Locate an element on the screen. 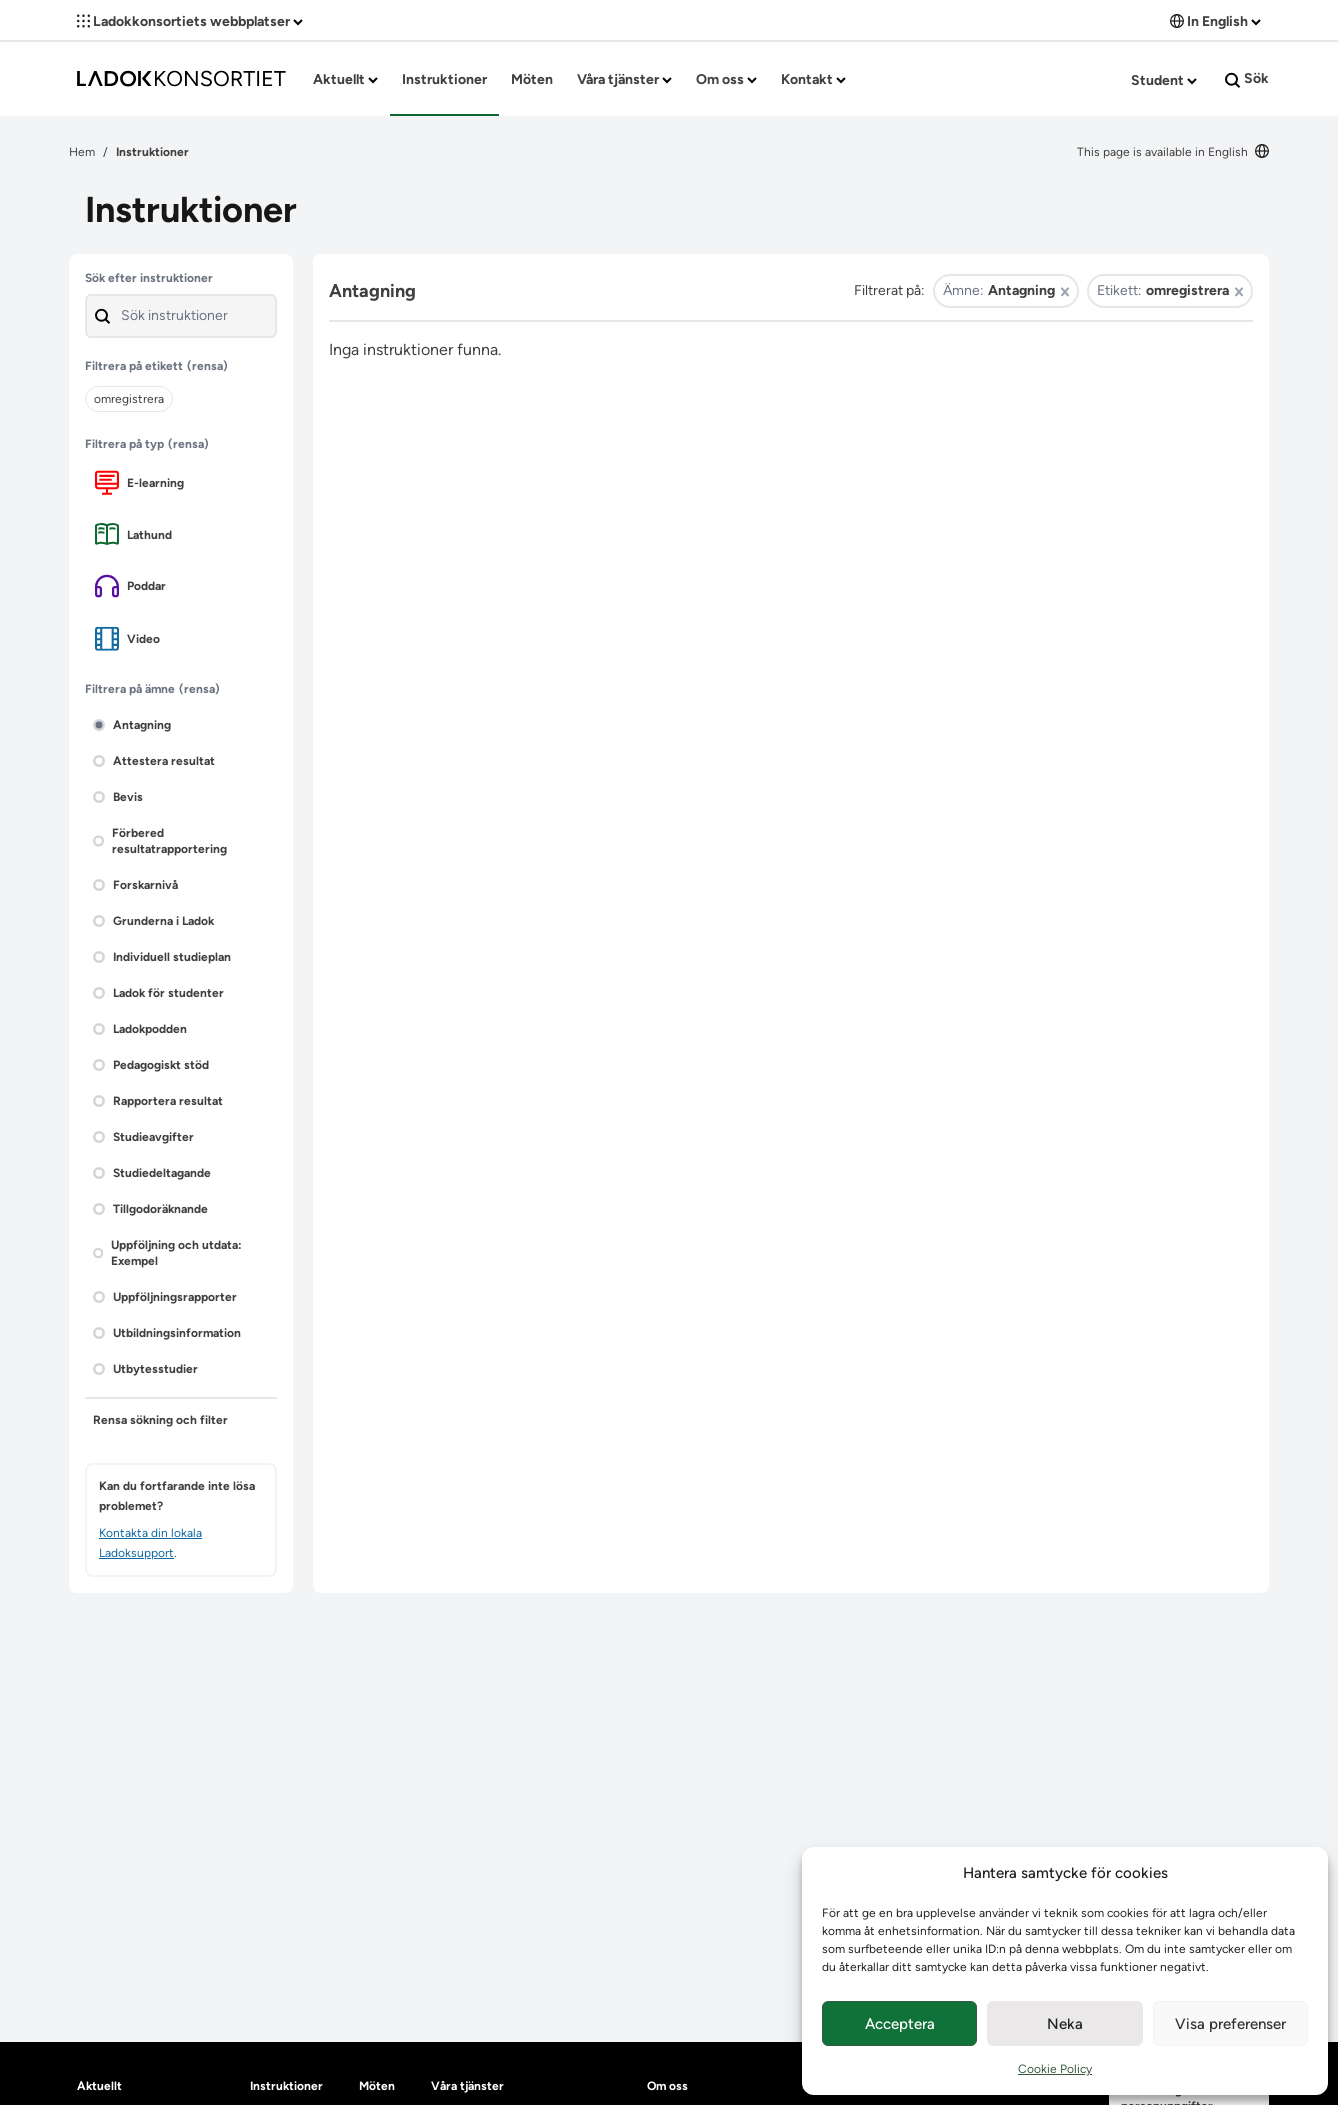 The width and height of the screenshot is (1338, 2105). Våra tjänster [heading] is located at coordinates (467, 2086).